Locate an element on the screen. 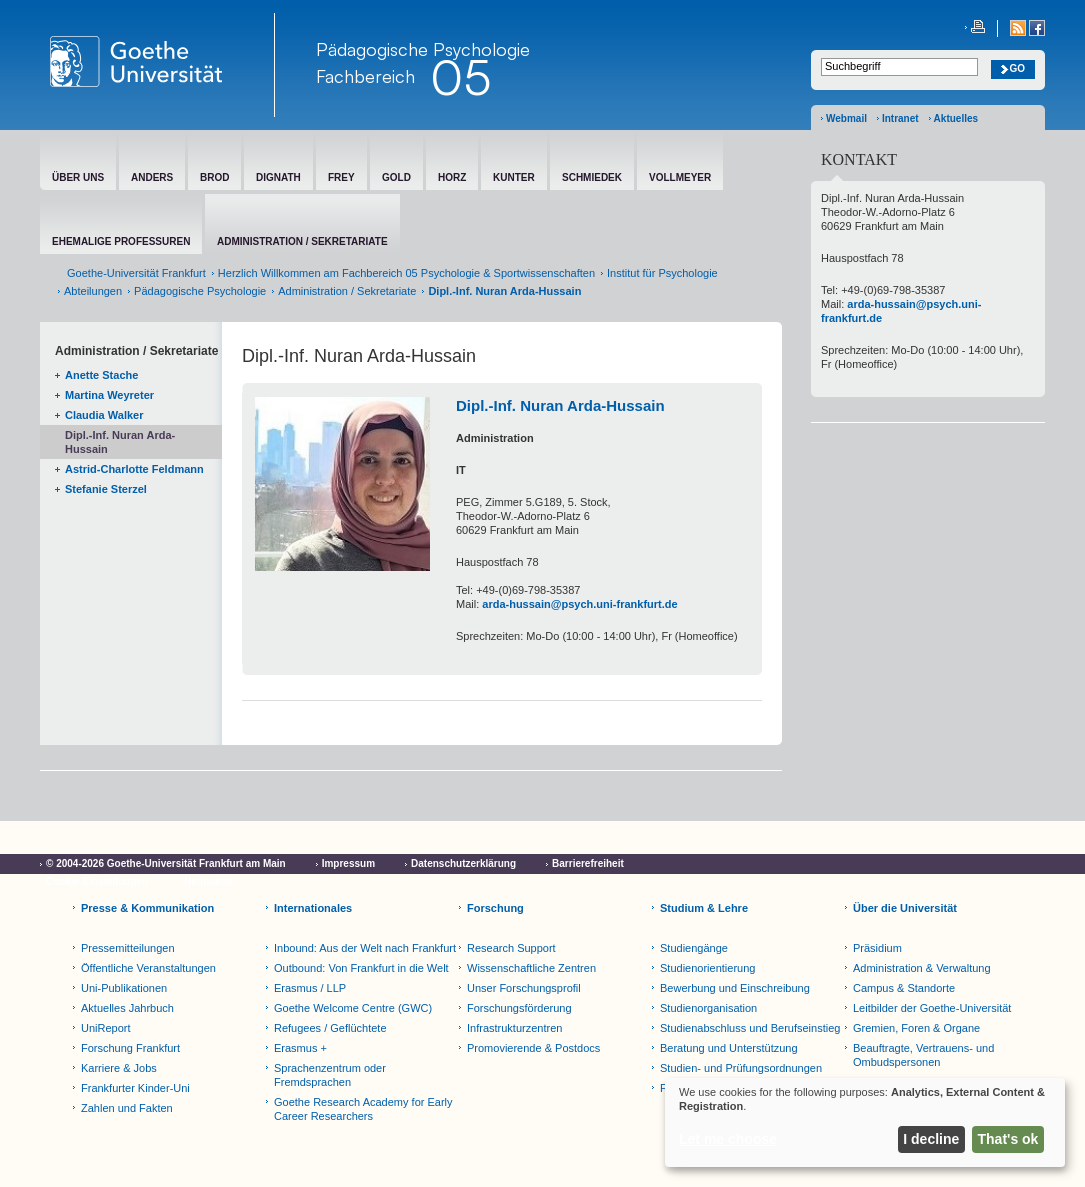  Datenschutzerklärung is located at coordinates (463, 863).